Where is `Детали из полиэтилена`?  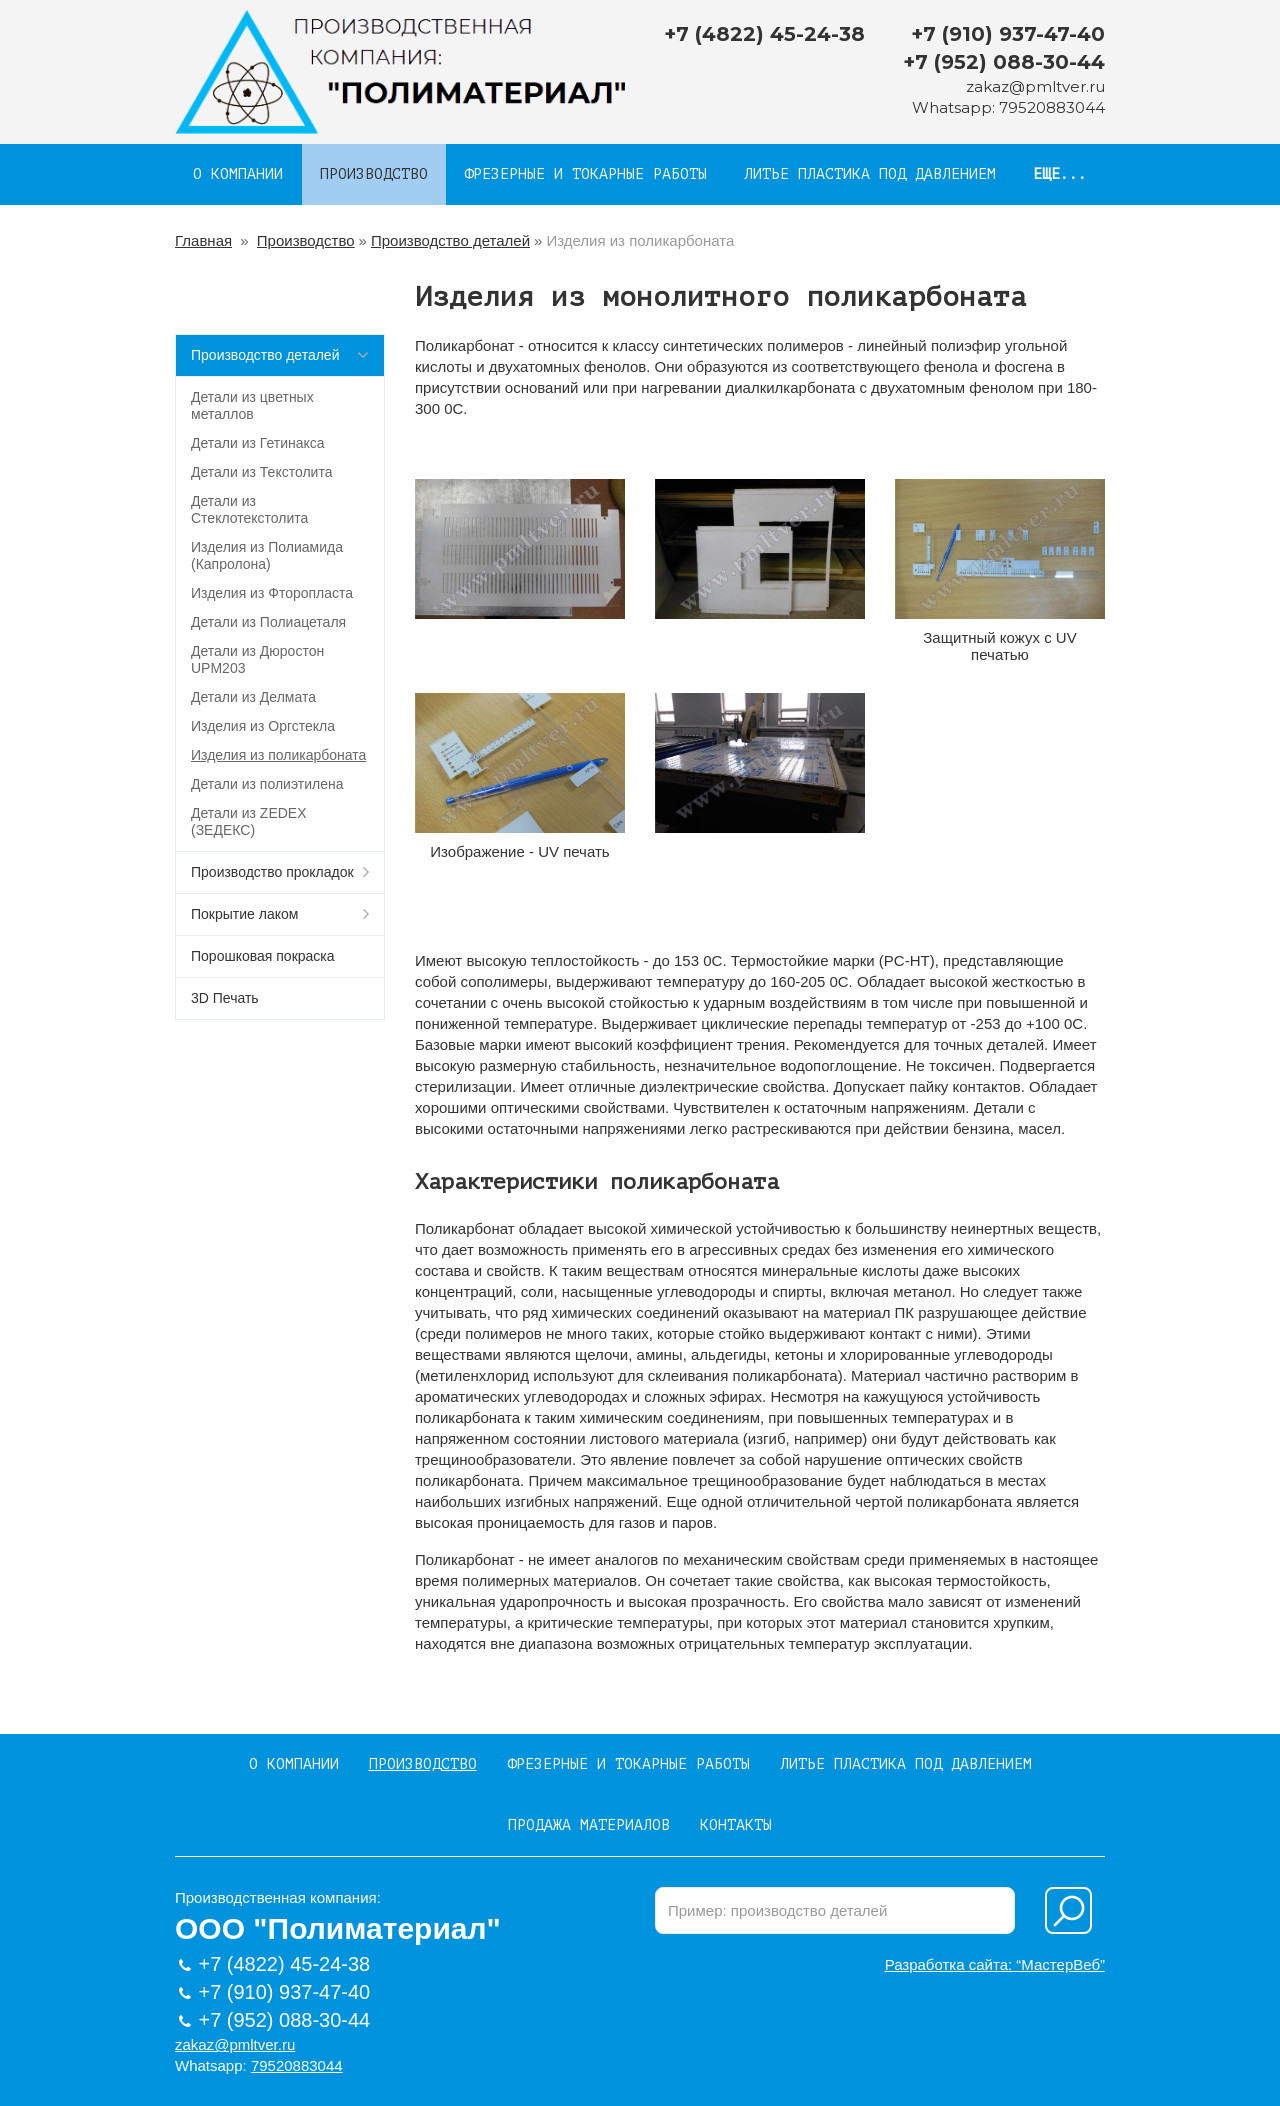 Детали из полиэтилена is located at coordinates (267, 784).